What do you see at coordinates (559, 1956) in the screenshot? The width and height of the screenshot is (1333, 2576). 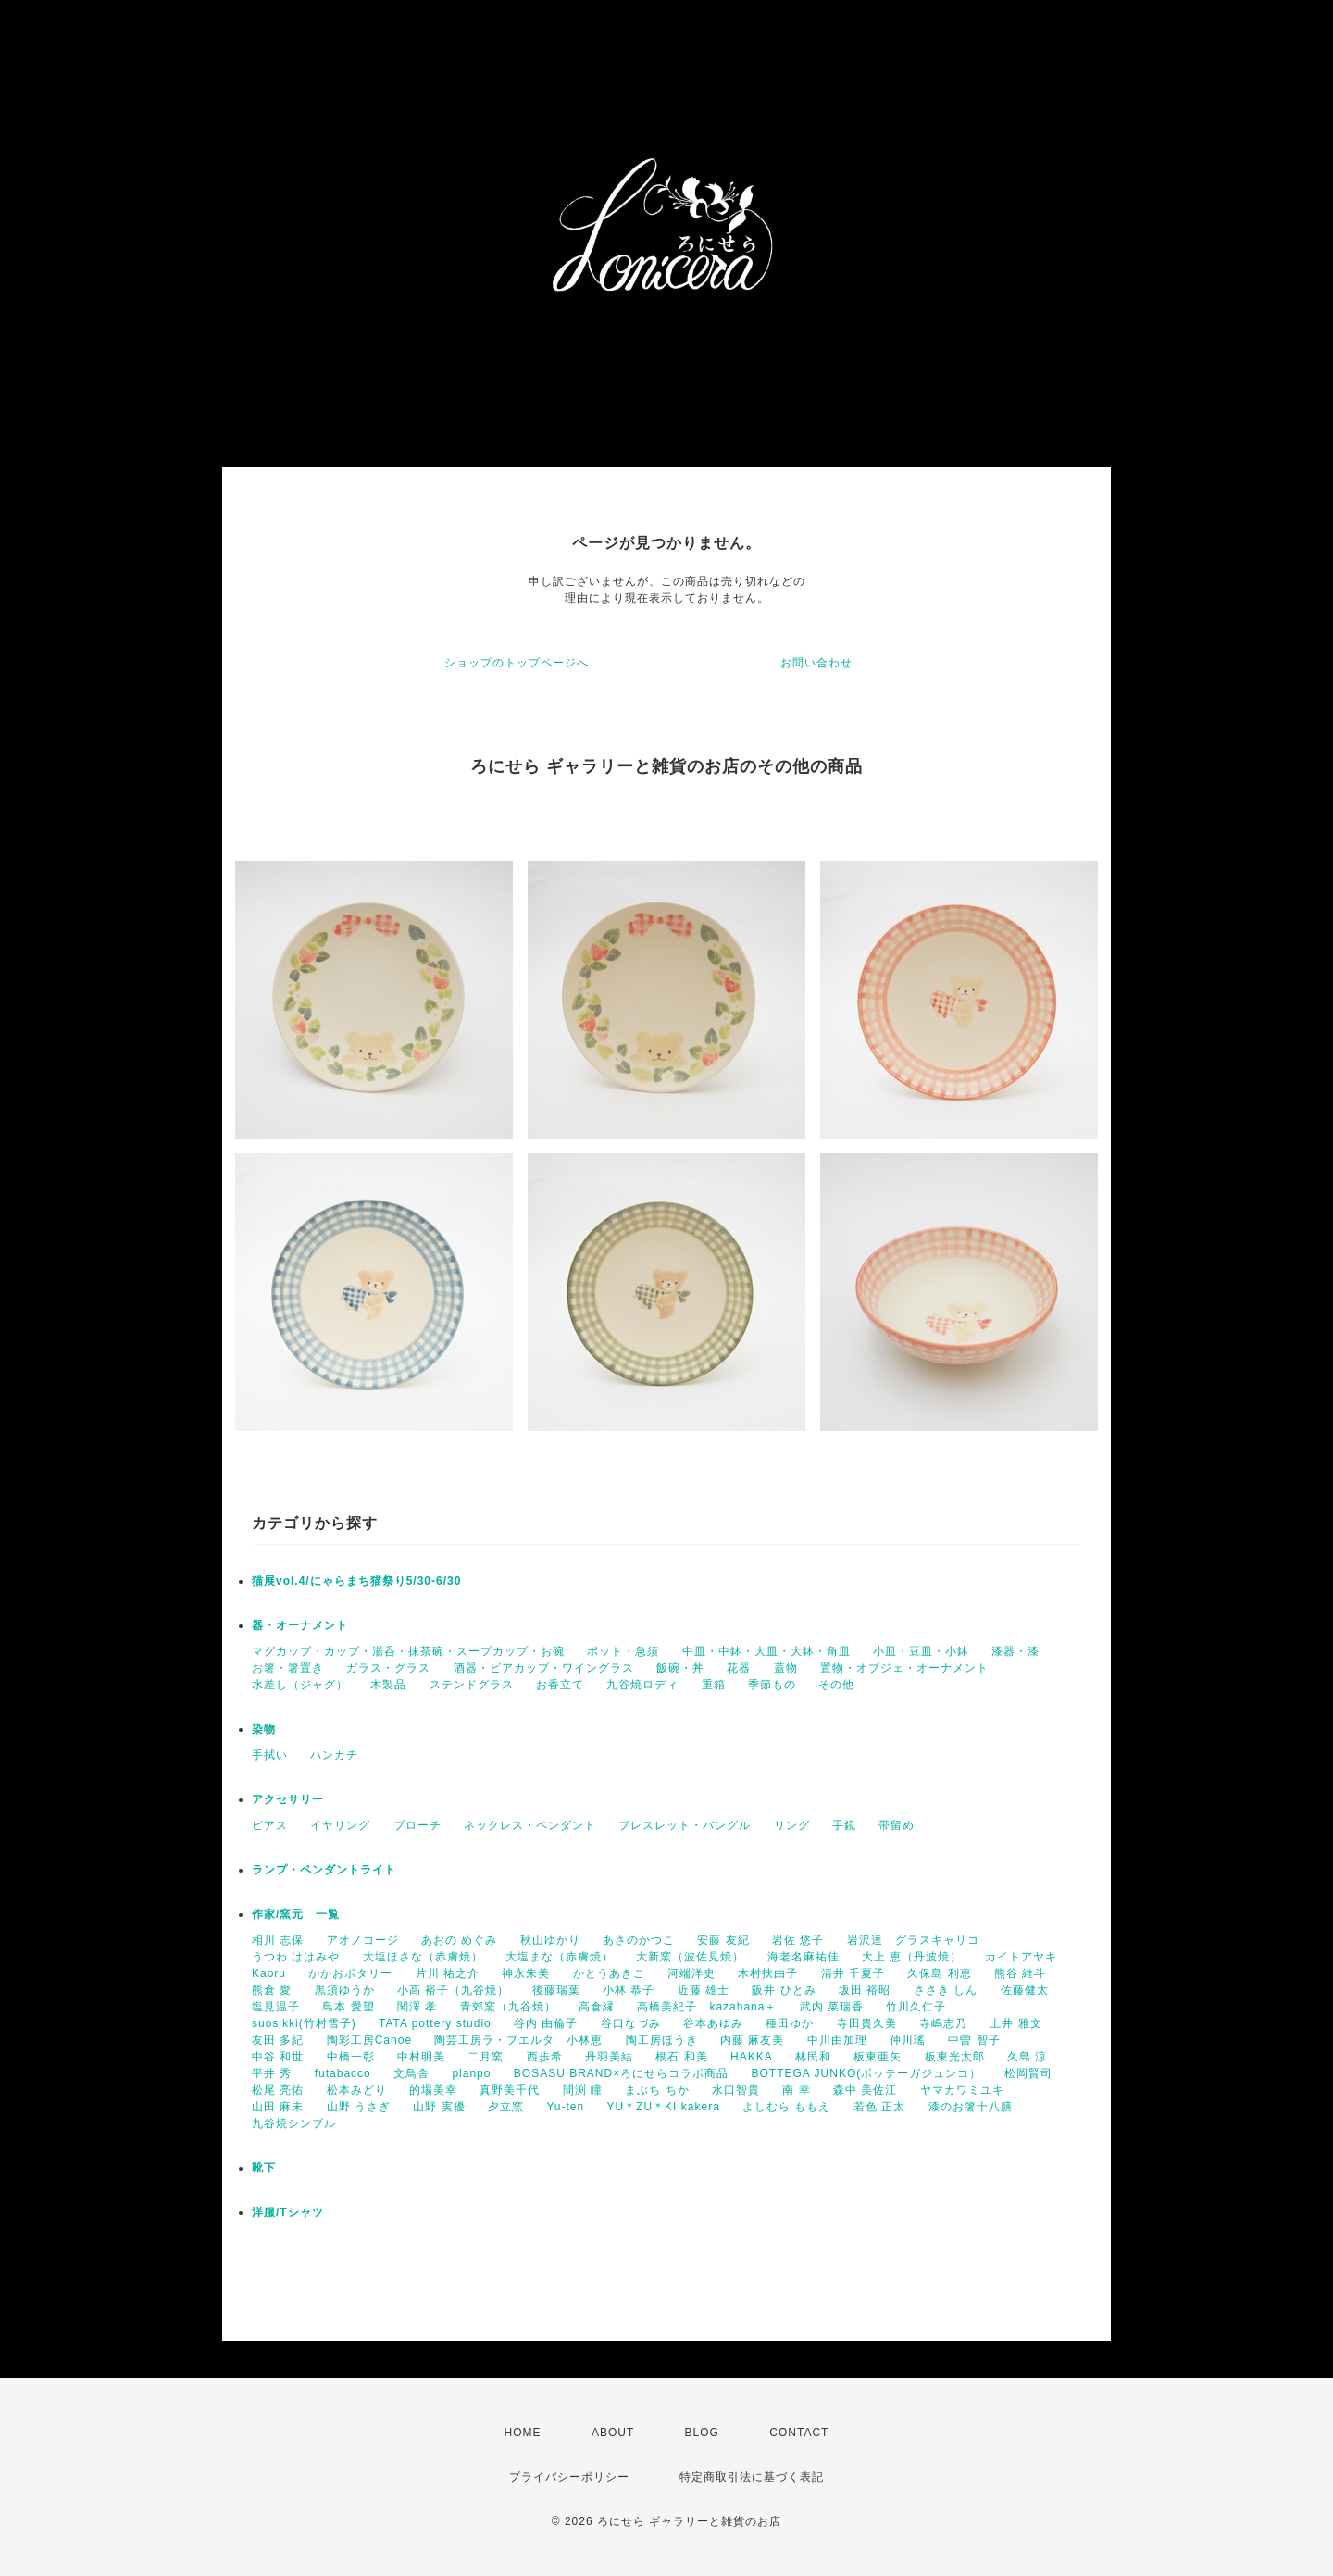 I see `大塩まな（赤膚焼）` at bounding box center [559, 1956].